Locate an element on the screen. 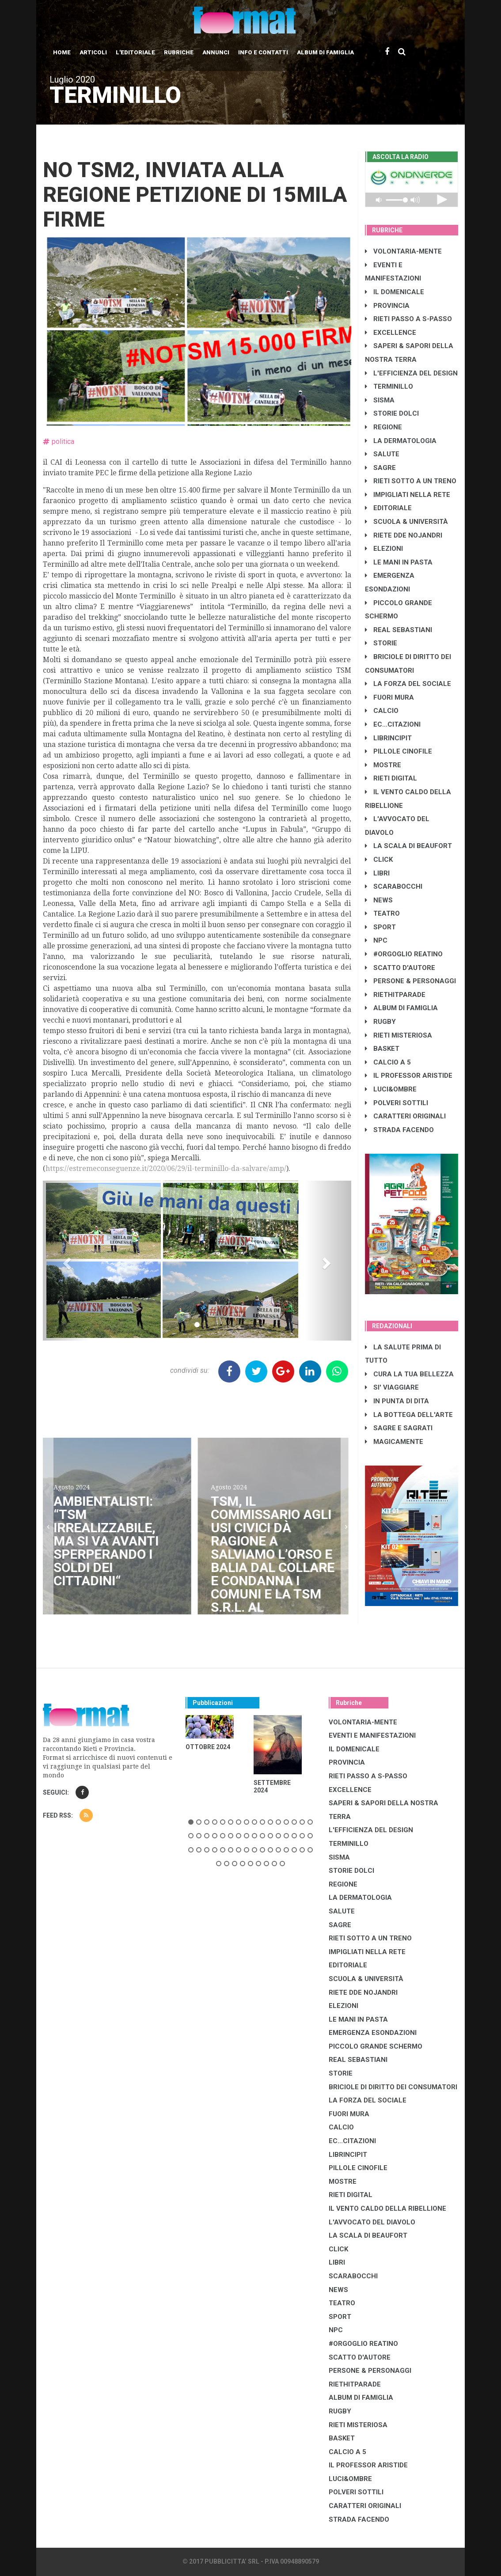 The width and height of the screenshot is (501, 2576). Rubriche is located at coordinates (179, 52).